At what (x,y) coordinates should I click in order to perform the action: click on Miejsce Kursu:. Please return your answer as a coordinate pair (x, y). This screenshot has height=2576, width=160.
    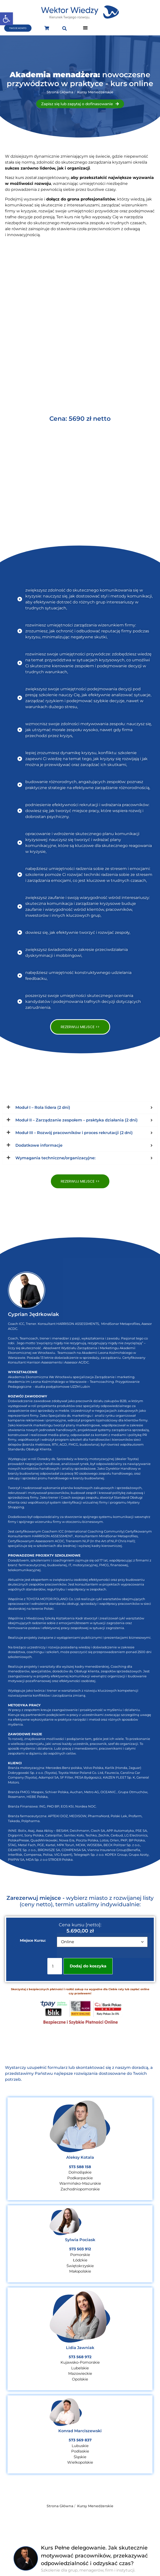
    Looking at the image, I should click on (33, 1940).